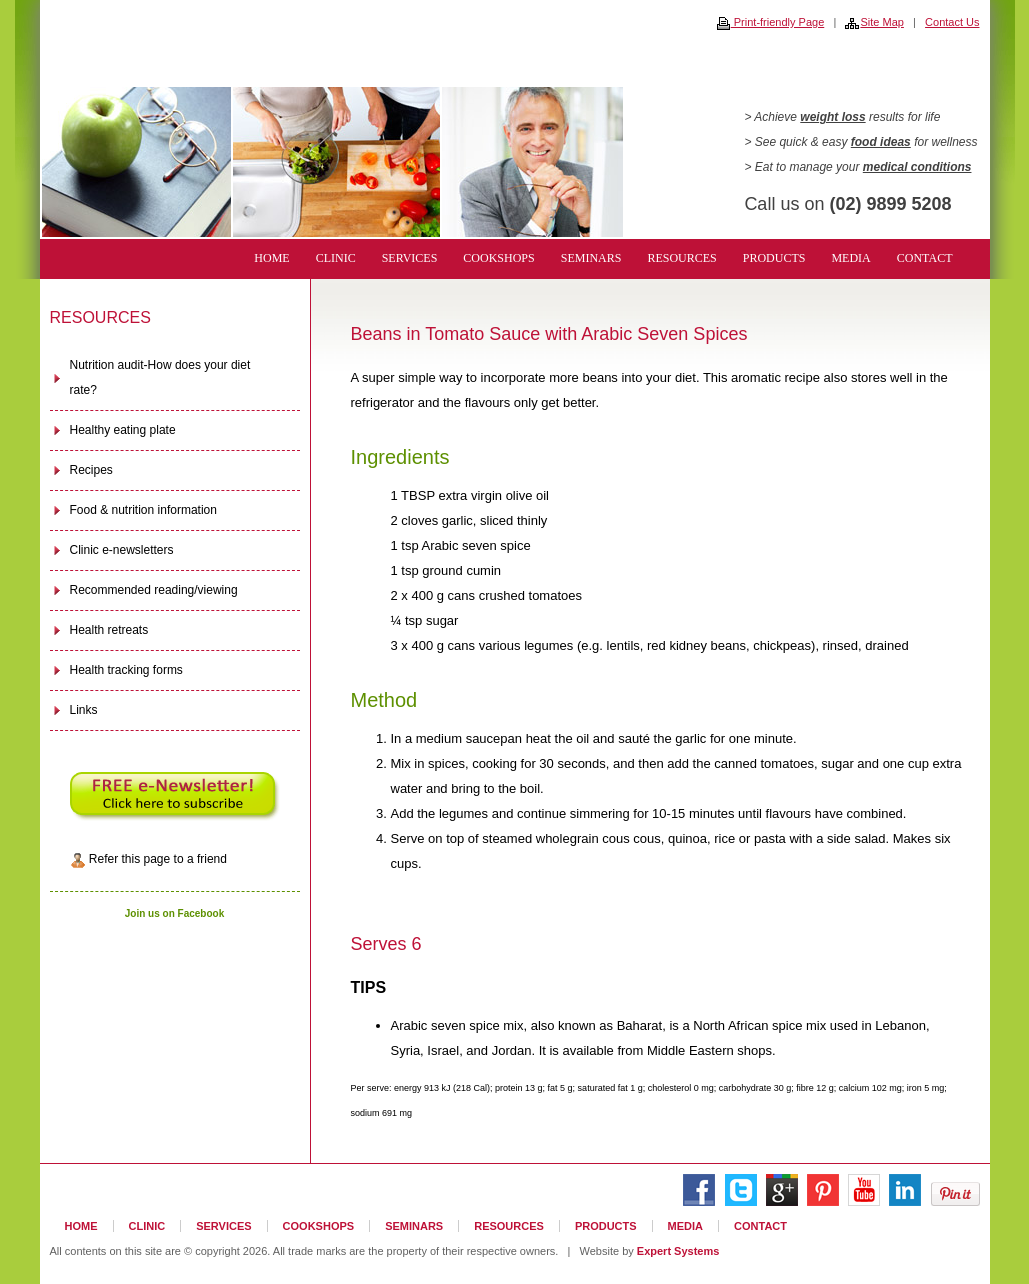  I want to click on Healthy eating plate, so click(123, 430).